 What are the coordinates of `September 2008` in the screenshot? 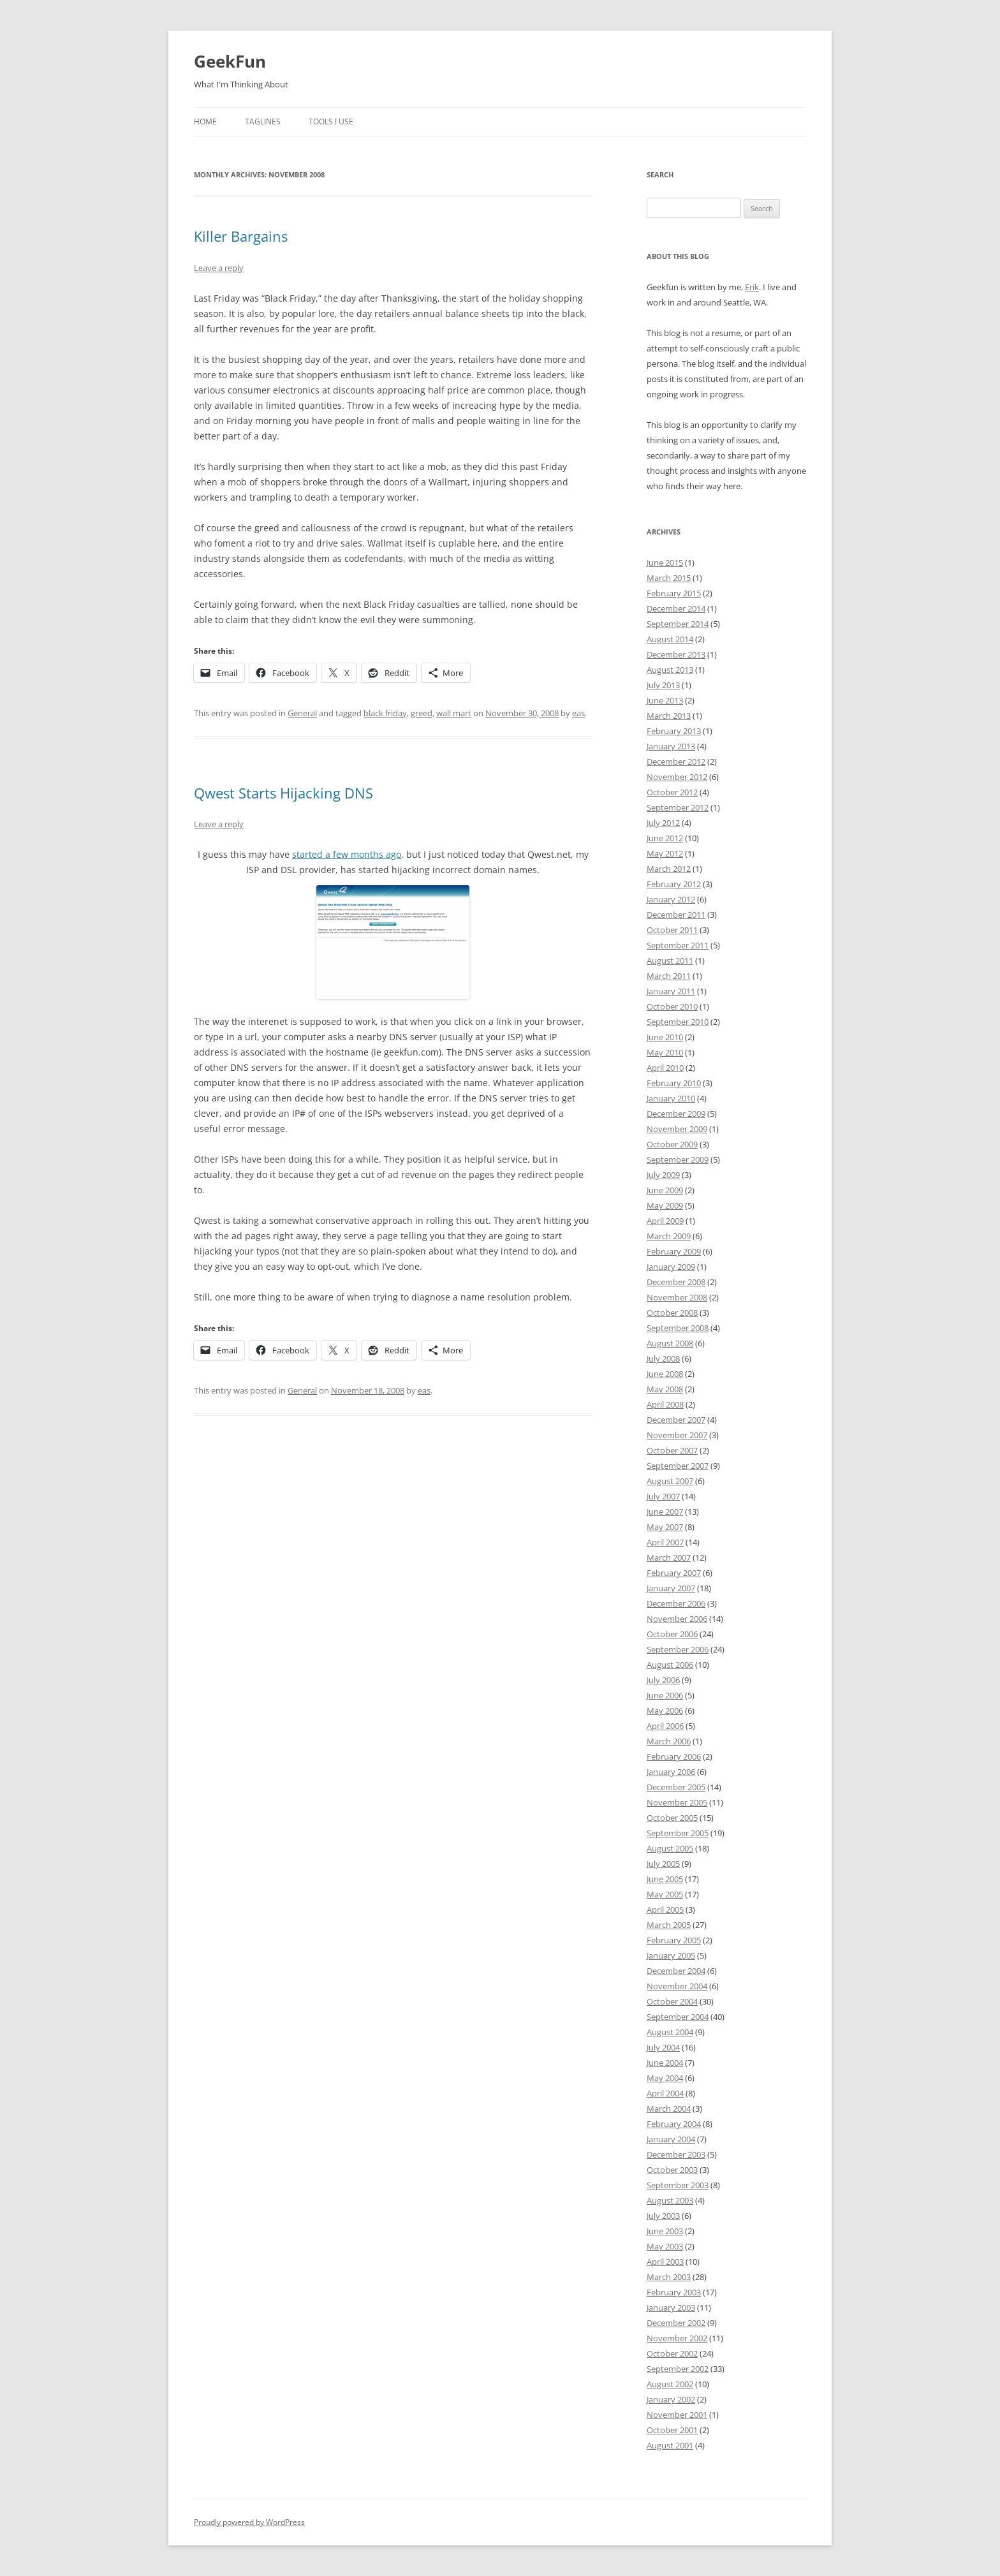 It's located at (678, 1328).